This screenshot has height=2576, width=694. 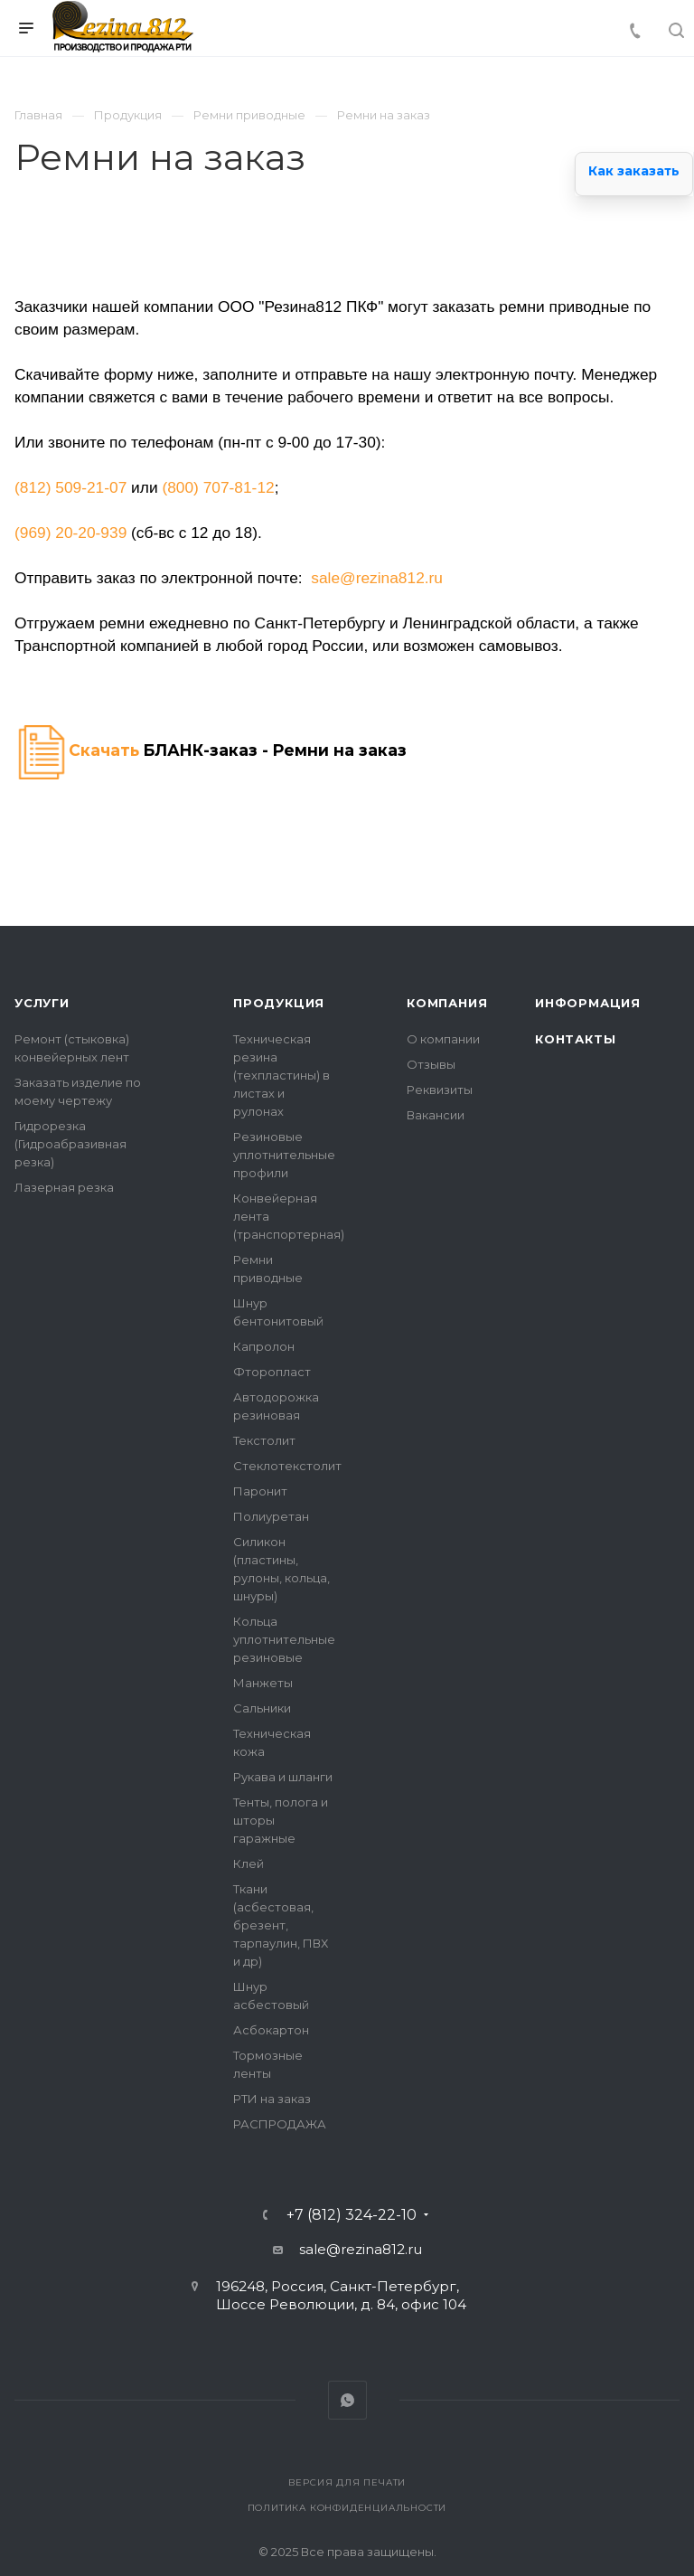 What do you see at coordinates (263, 1682) in the screenshot?
I see `Манжеты` at bounding box center [263, 1682].